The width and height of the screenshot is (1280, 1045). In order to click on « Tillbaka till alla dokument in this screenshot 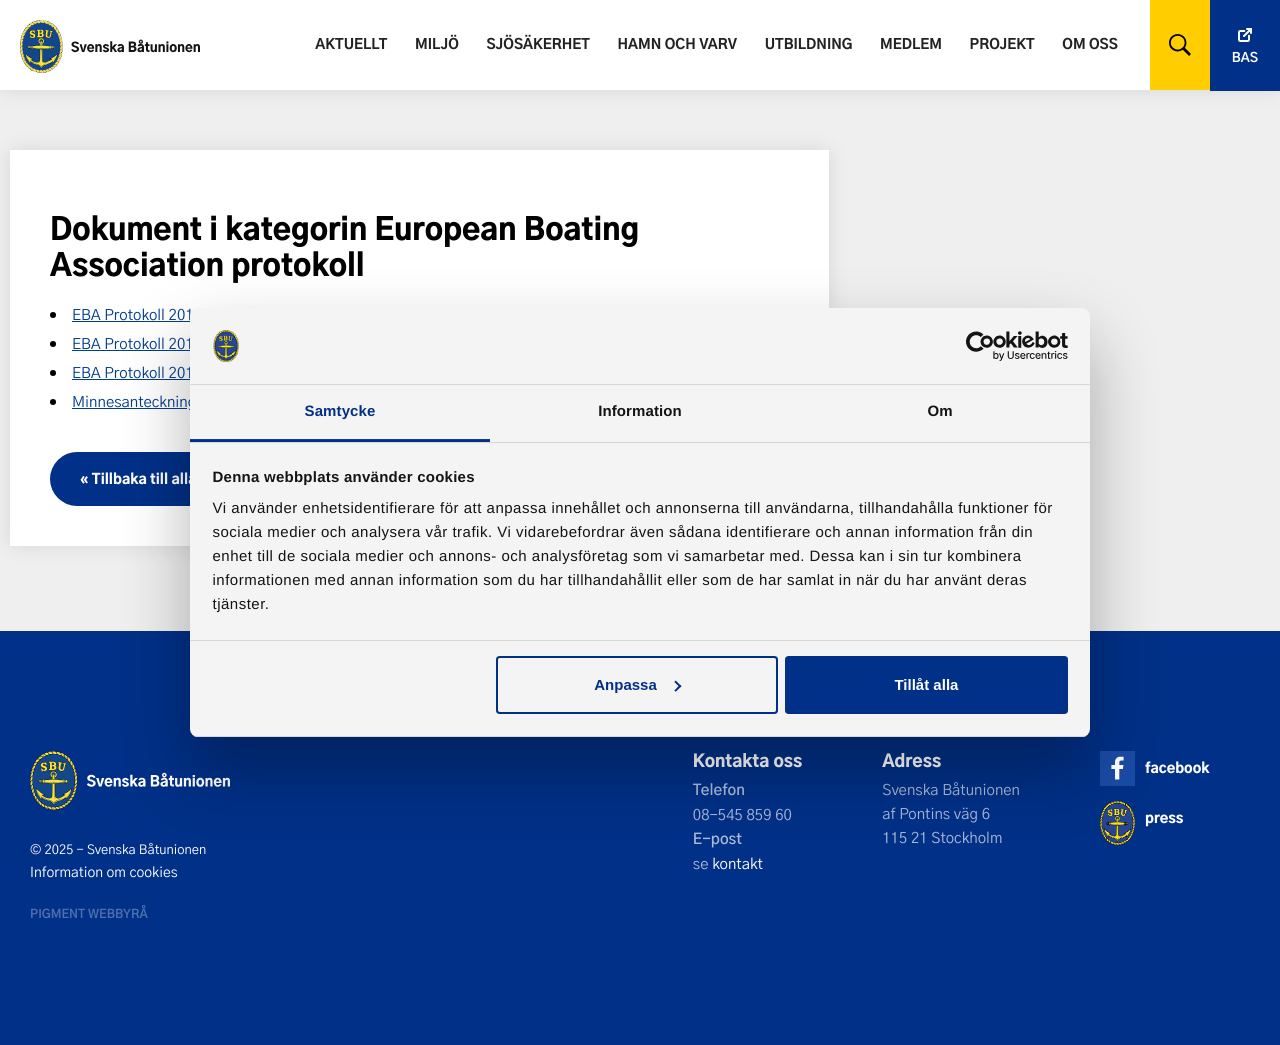, I will do `click(174, 478)`.